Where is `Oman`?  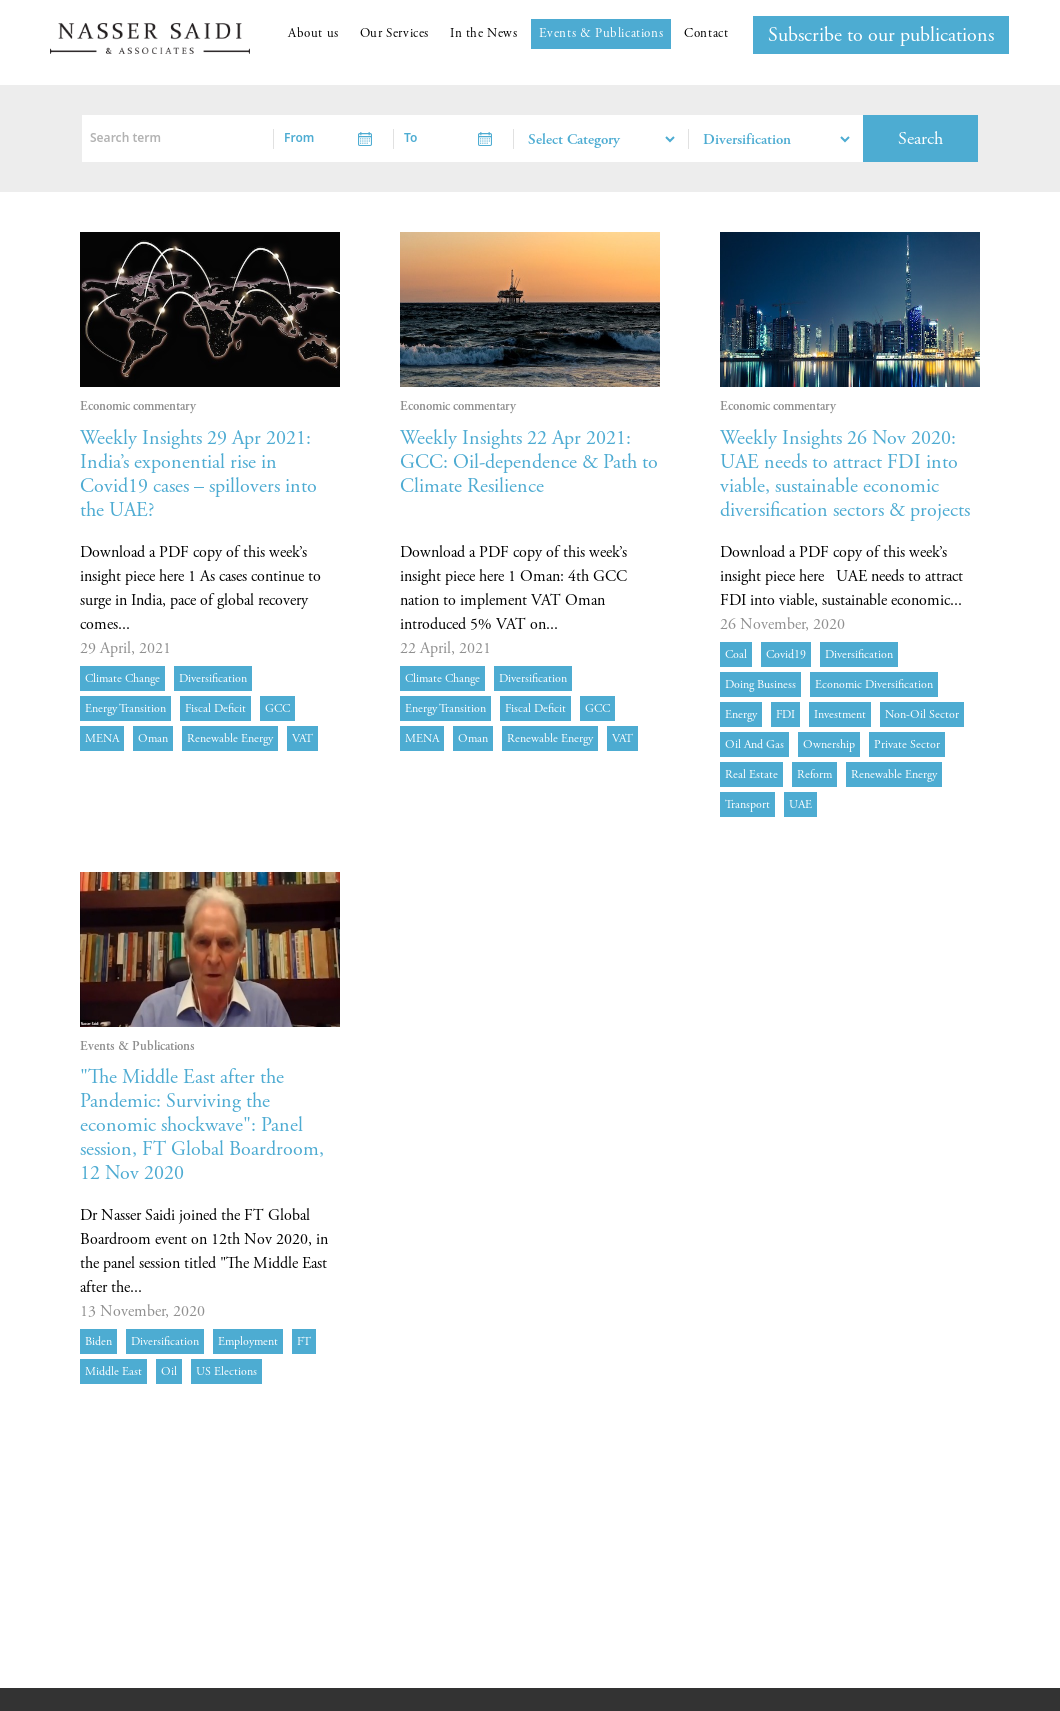 Oman is located at coordinates (153, 738).